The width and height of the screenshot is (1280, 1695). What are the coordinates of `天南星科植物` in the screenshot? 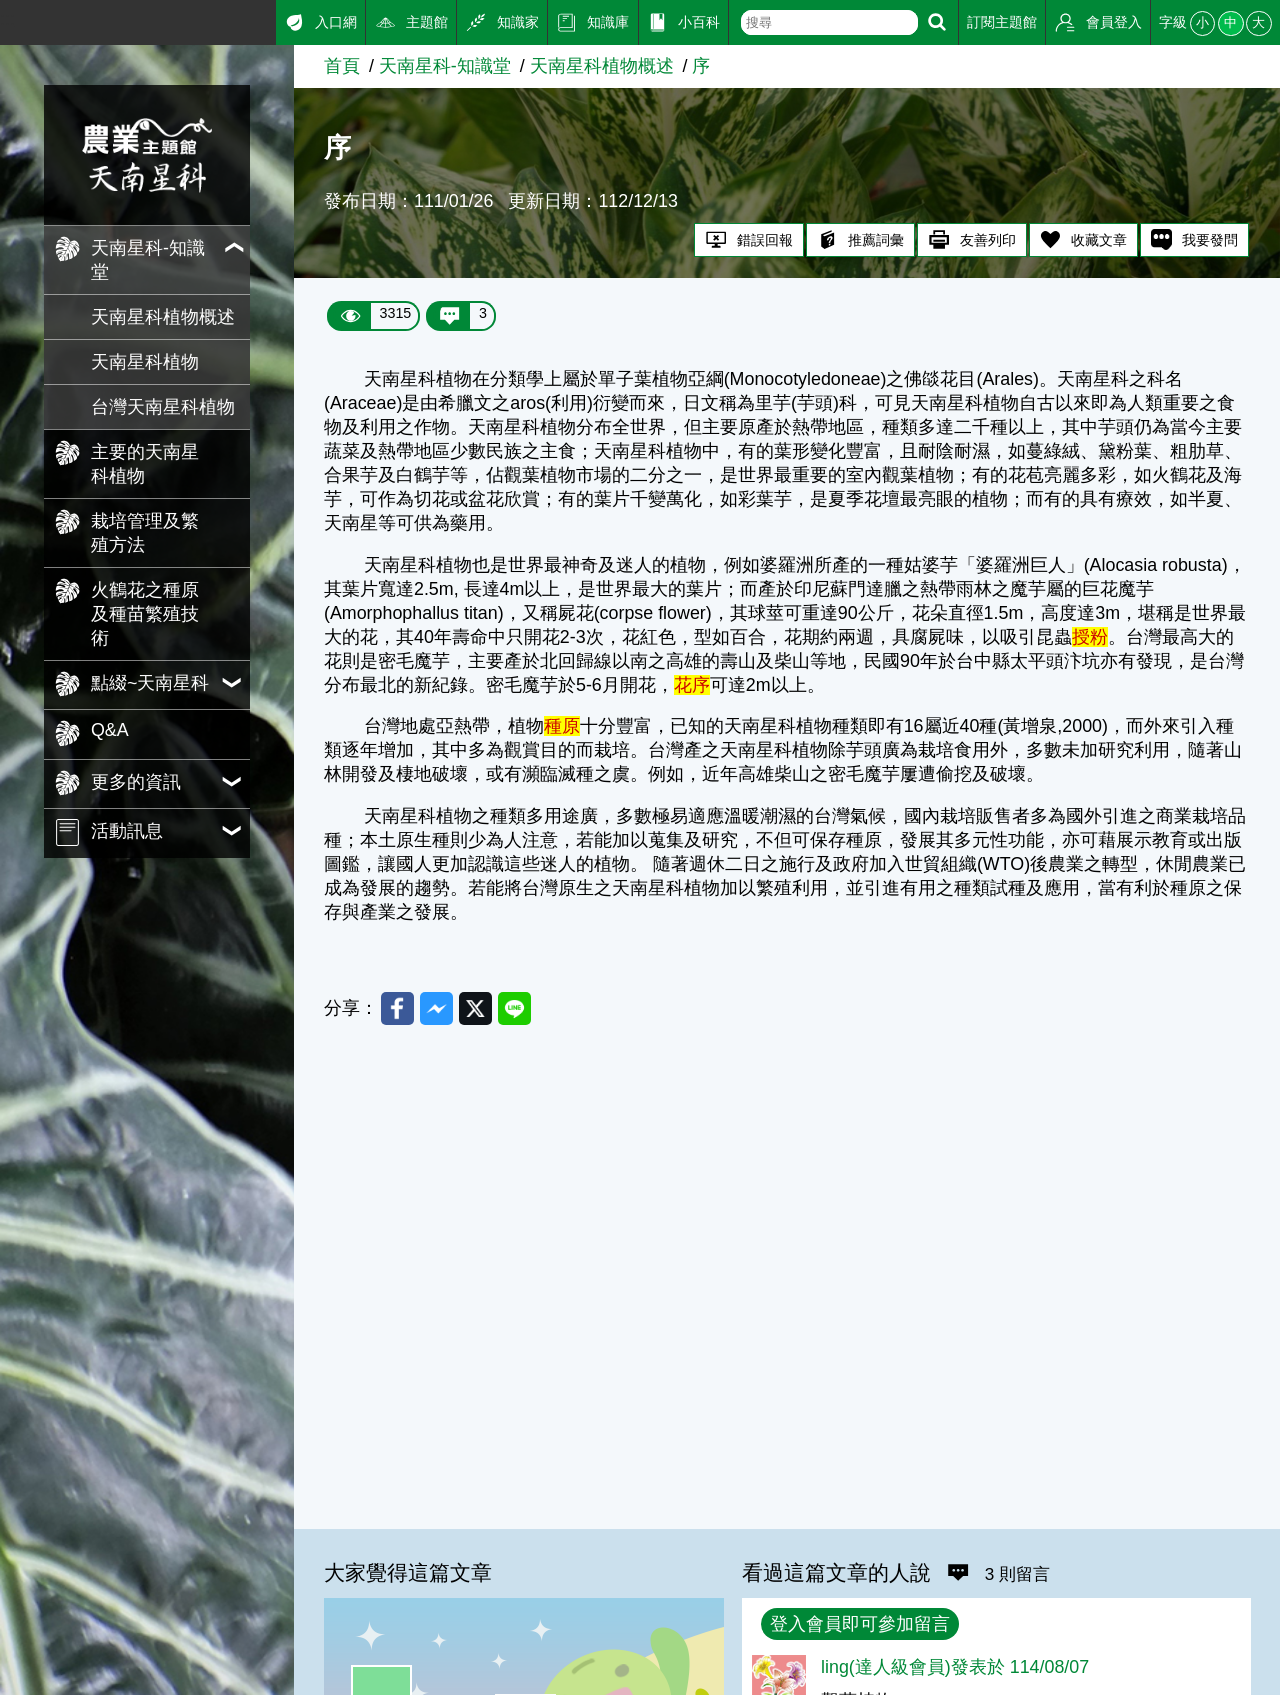 It's located at (145, 362).